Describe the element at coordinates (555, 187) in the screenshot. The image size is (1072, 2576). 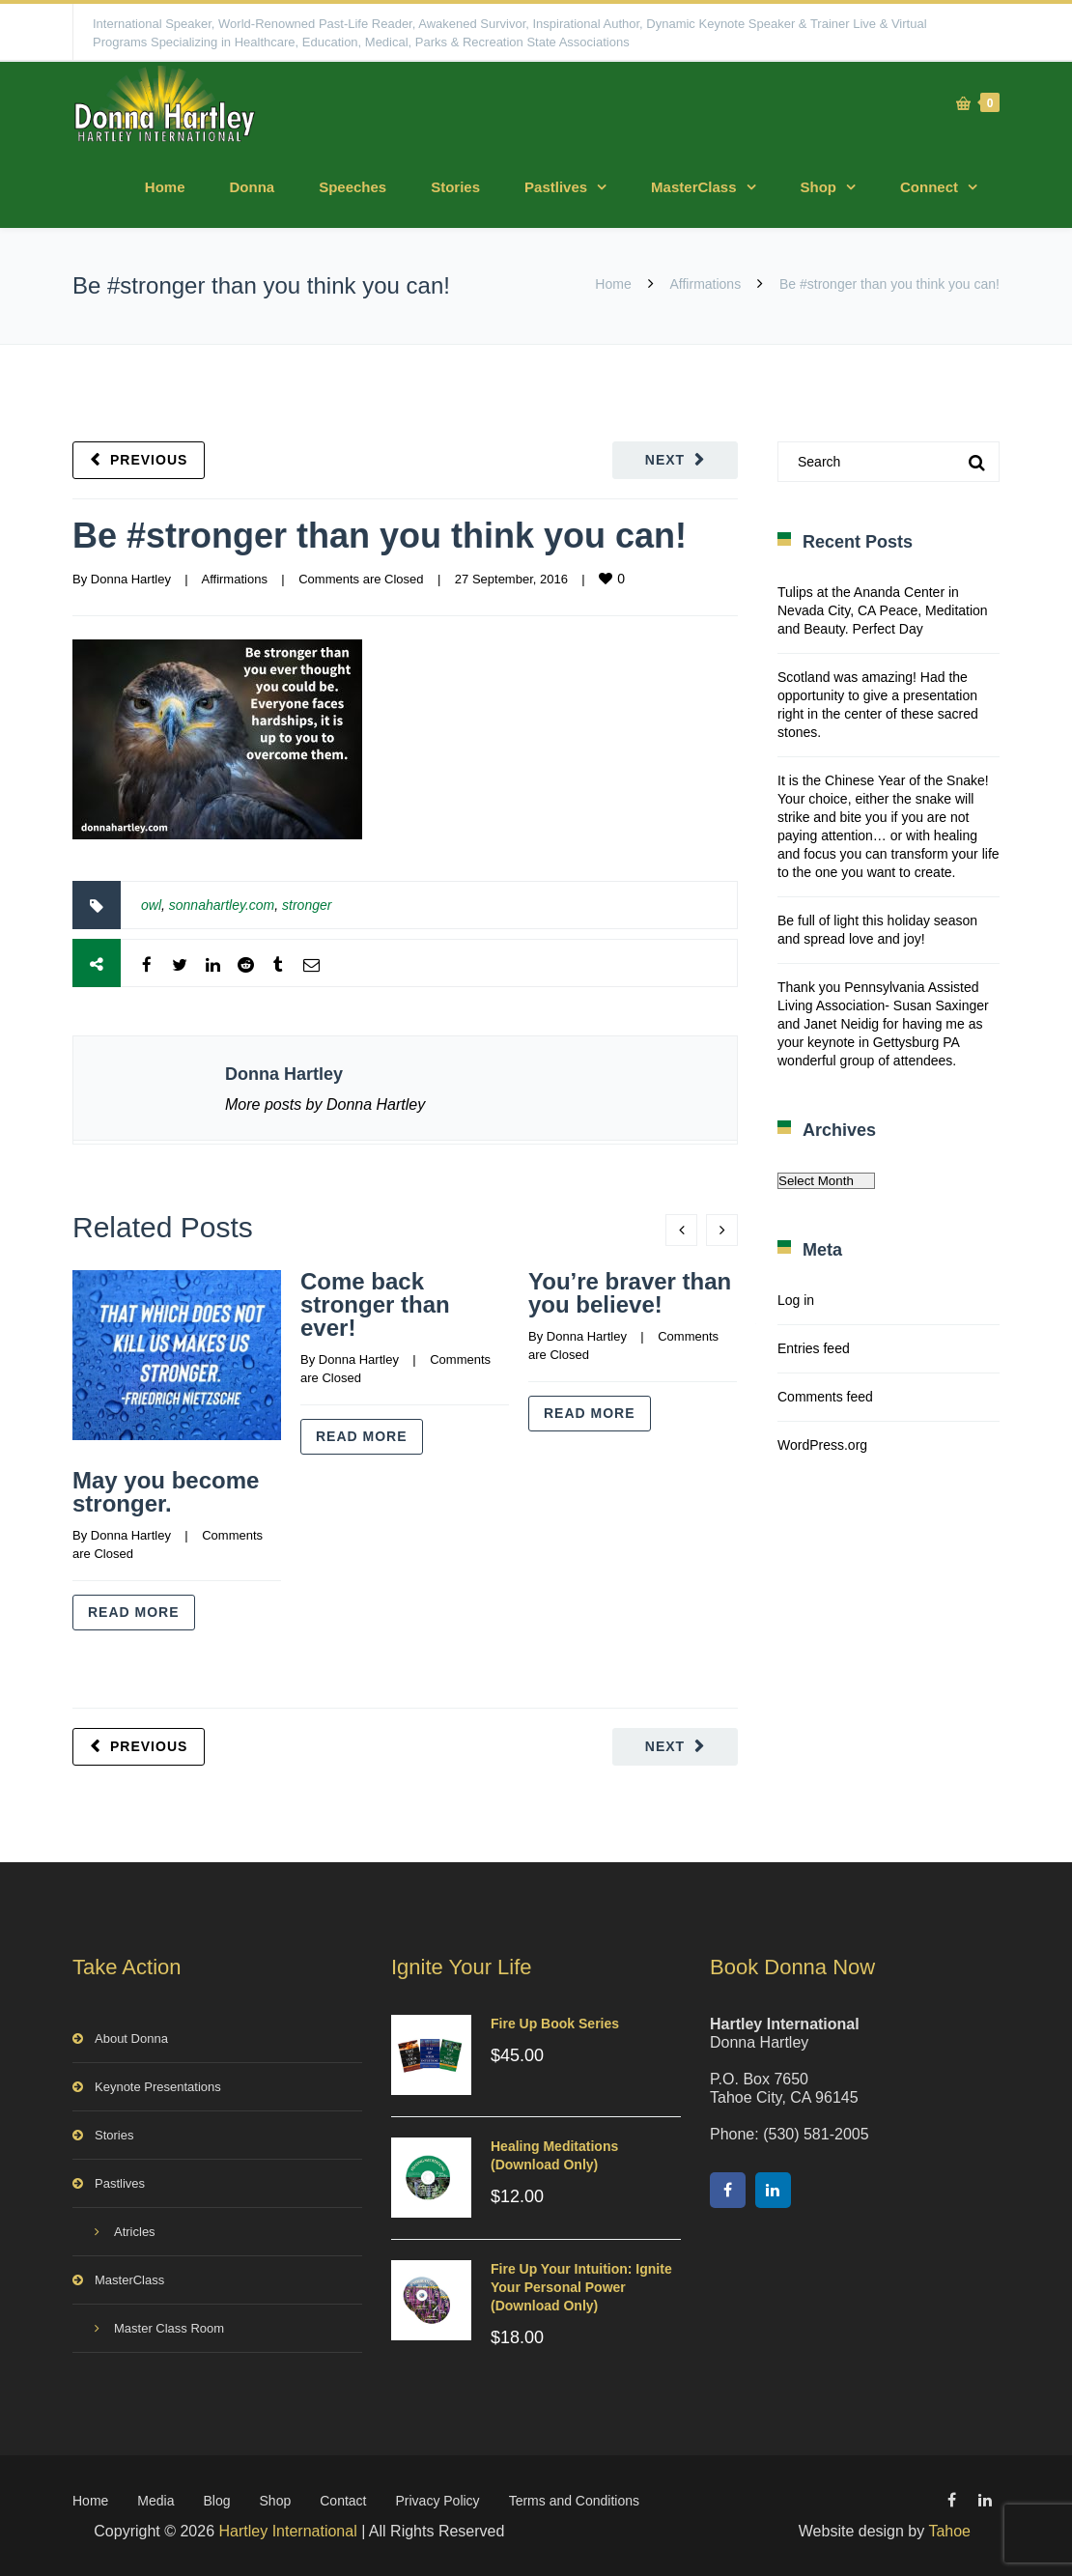
I see `Pastlives` at that location.